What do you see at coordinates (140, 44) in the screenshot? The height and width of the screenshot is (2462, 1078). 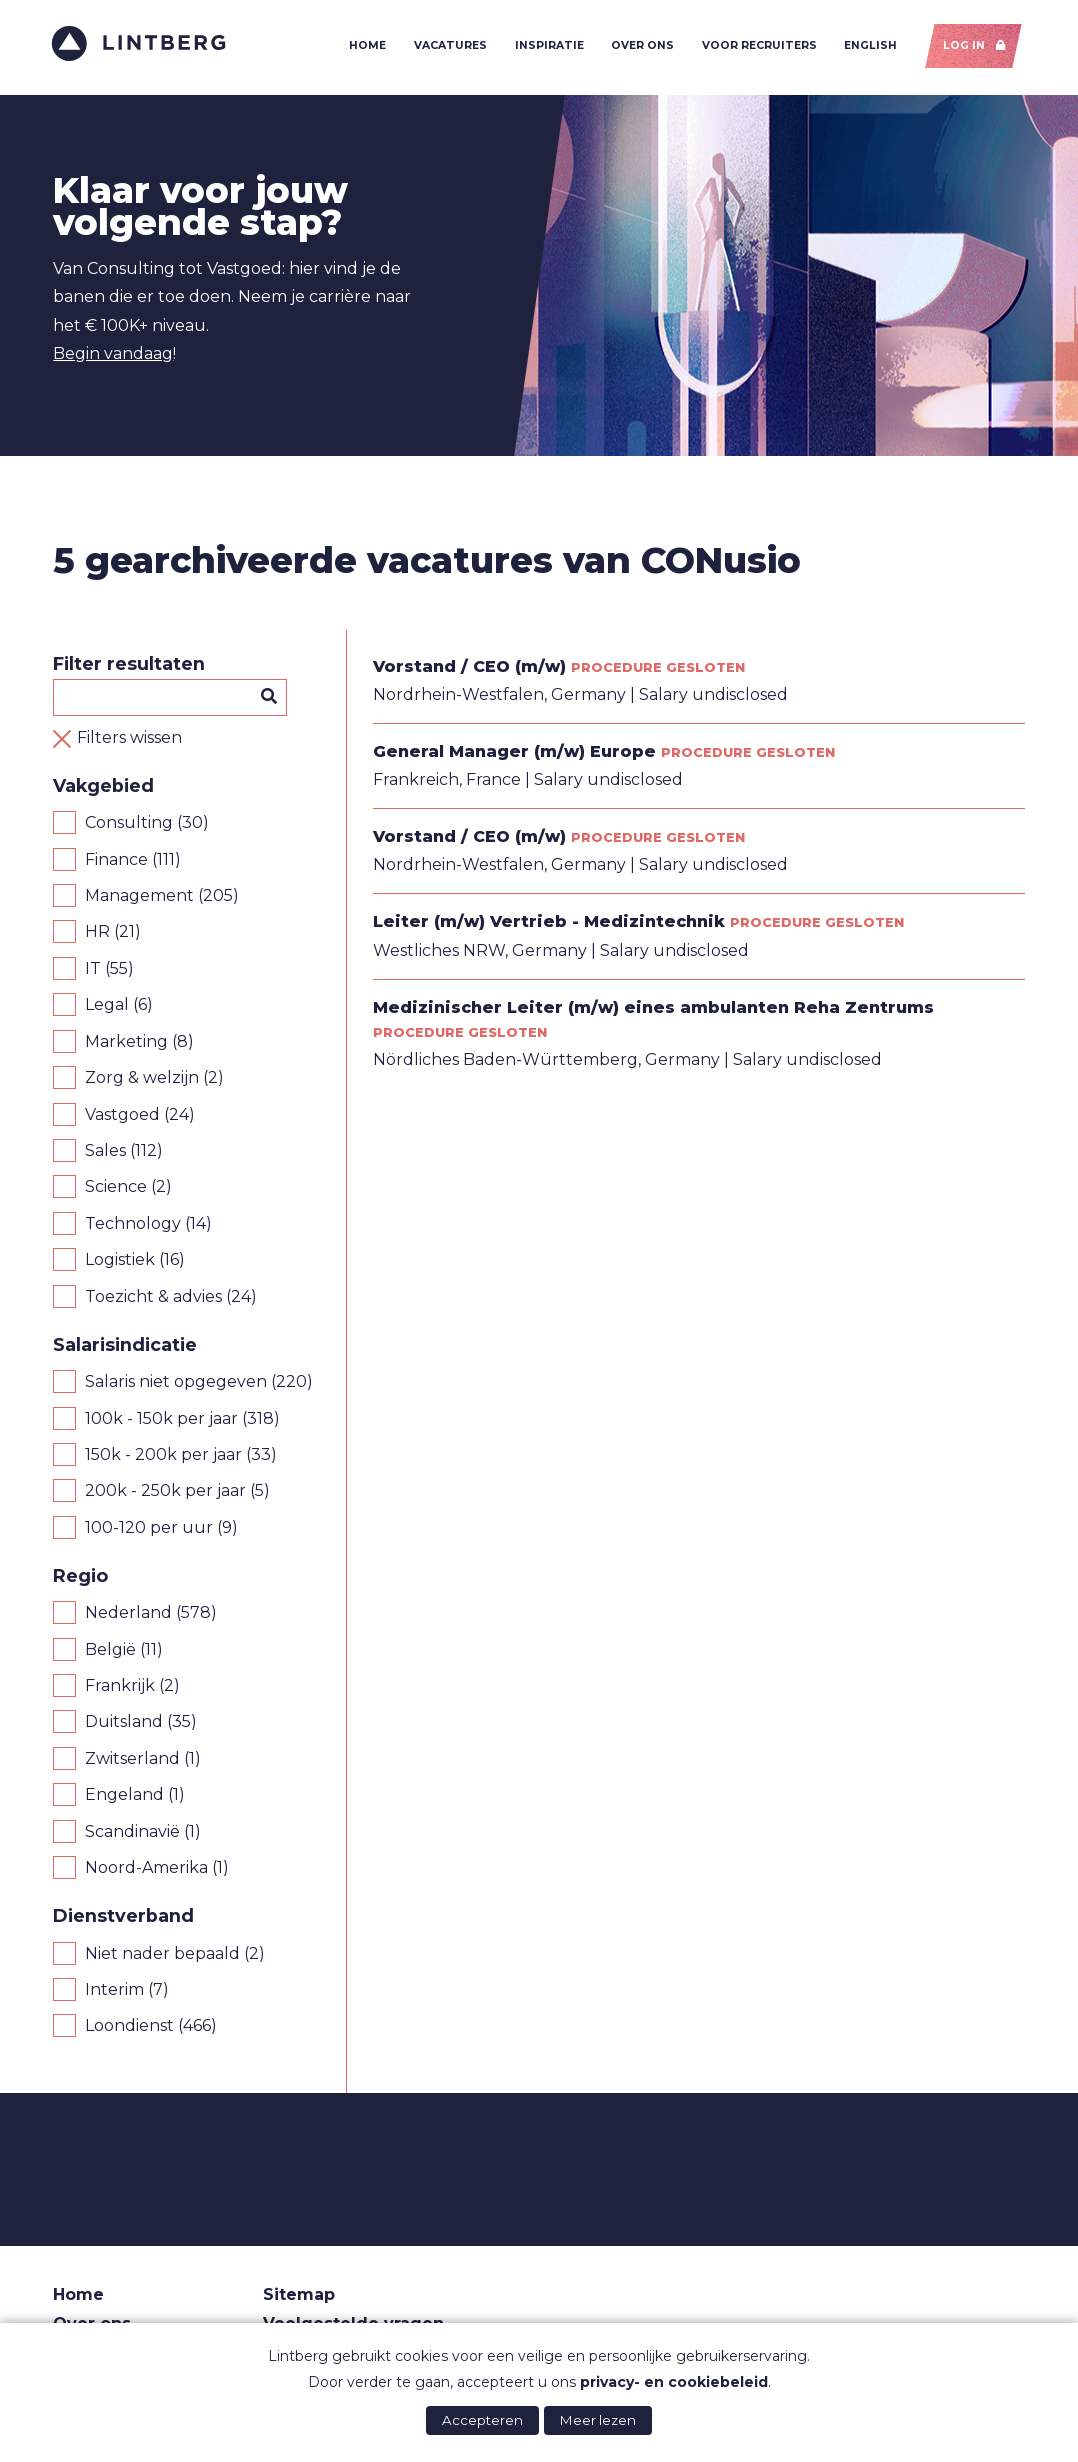 I see `Lintberg - €100k+ vacatures` at bounding box center [140, 44].